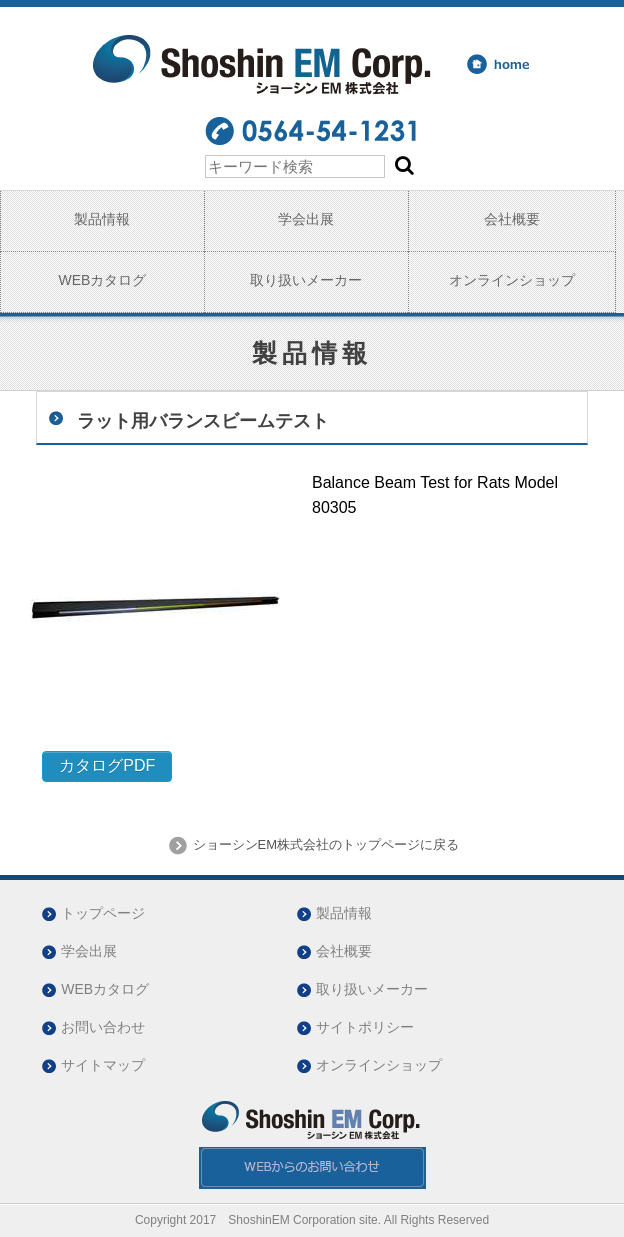  Describe the element at coordinates (512, 219) in the screenshot. I see `会社概要` at that location.